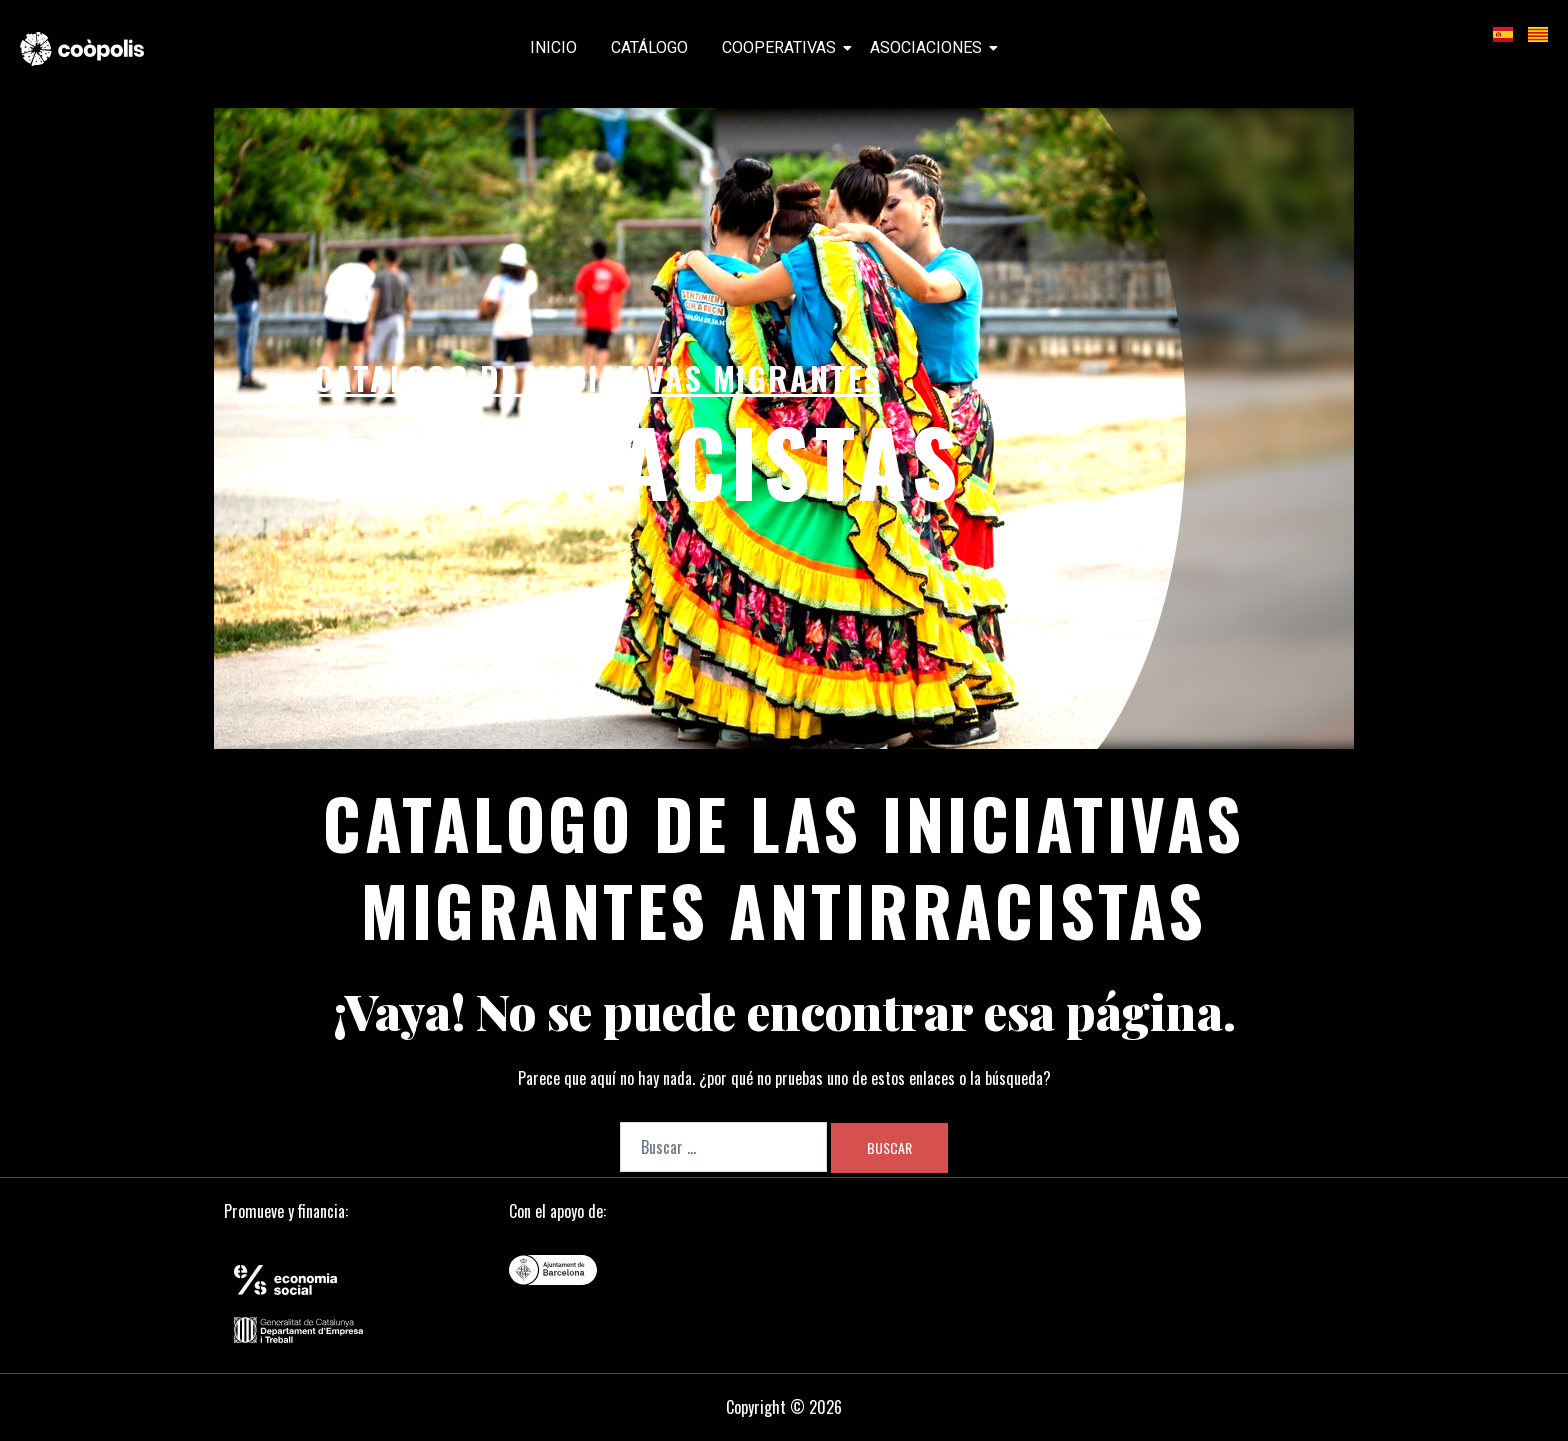 The image size is (1568, 1441). What do you see at coordinates (553, 47) in the screenshot?
I see `Inicio` at bounding box center [553, 47].